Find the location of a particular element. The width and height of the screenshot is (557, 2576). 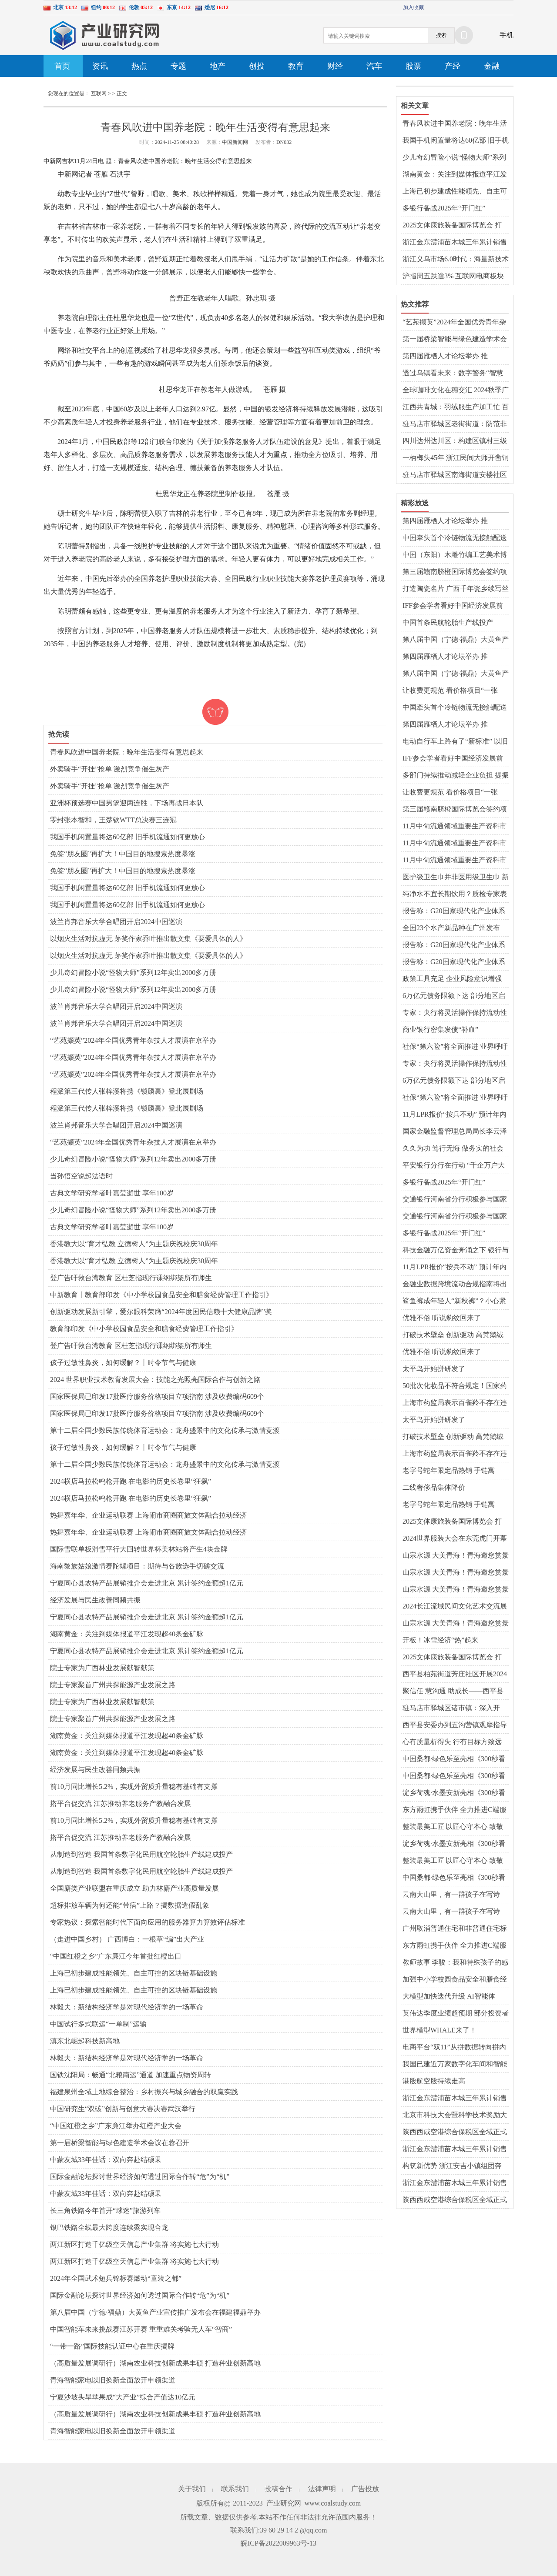

银巴铁路全线最大跨度连续梁实现合龙 is located at coordinates (109, 2227).